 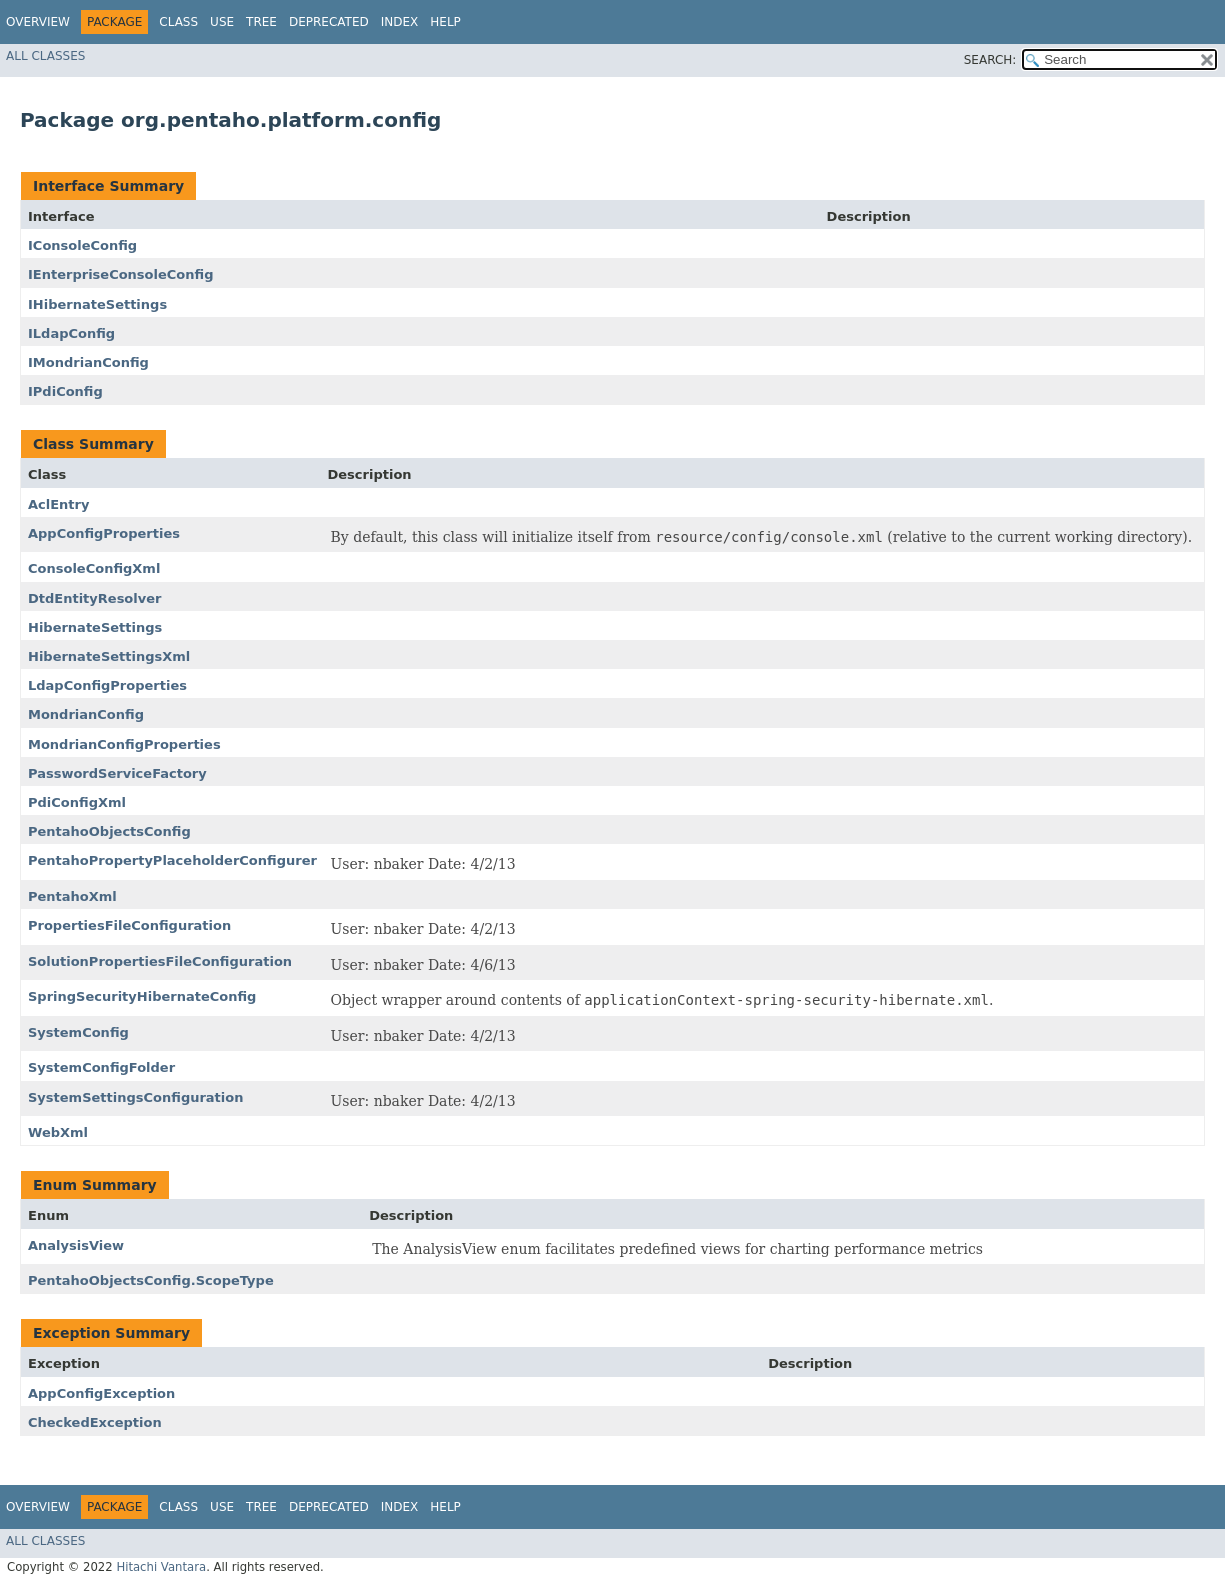 What do you see at coordinates (107, 685) in the screenshot?
I see `LdapConfigProperties` at bounding box center [107, 685].